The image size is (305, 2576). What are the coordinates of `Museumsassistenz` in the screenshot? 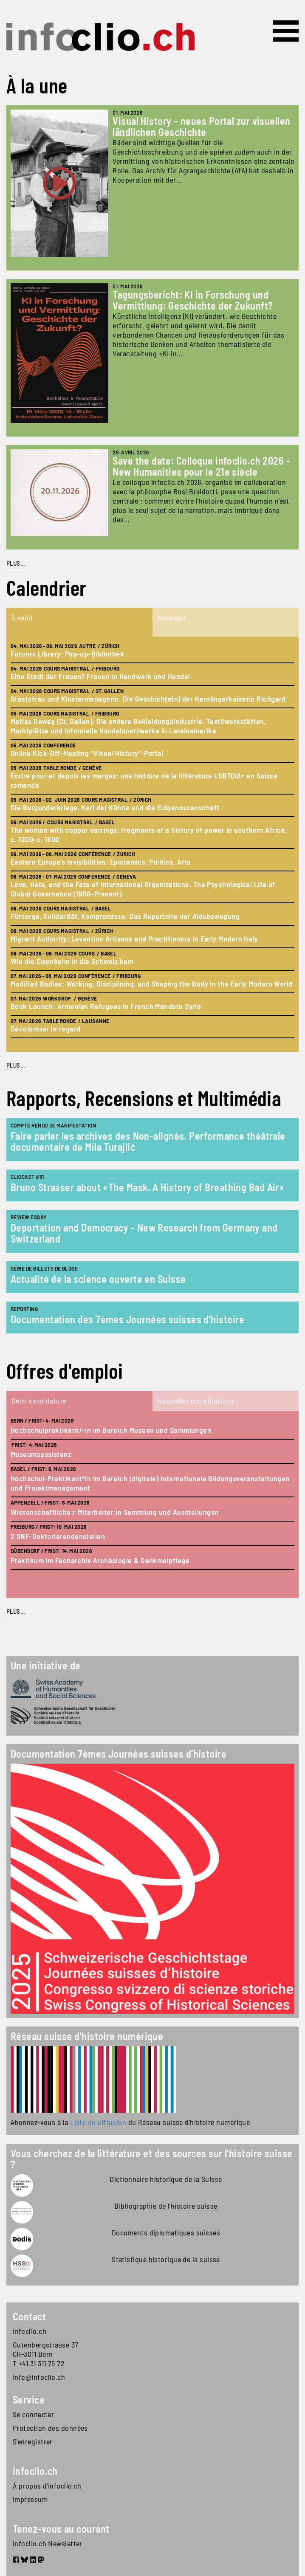 It's located at (41, 1454).